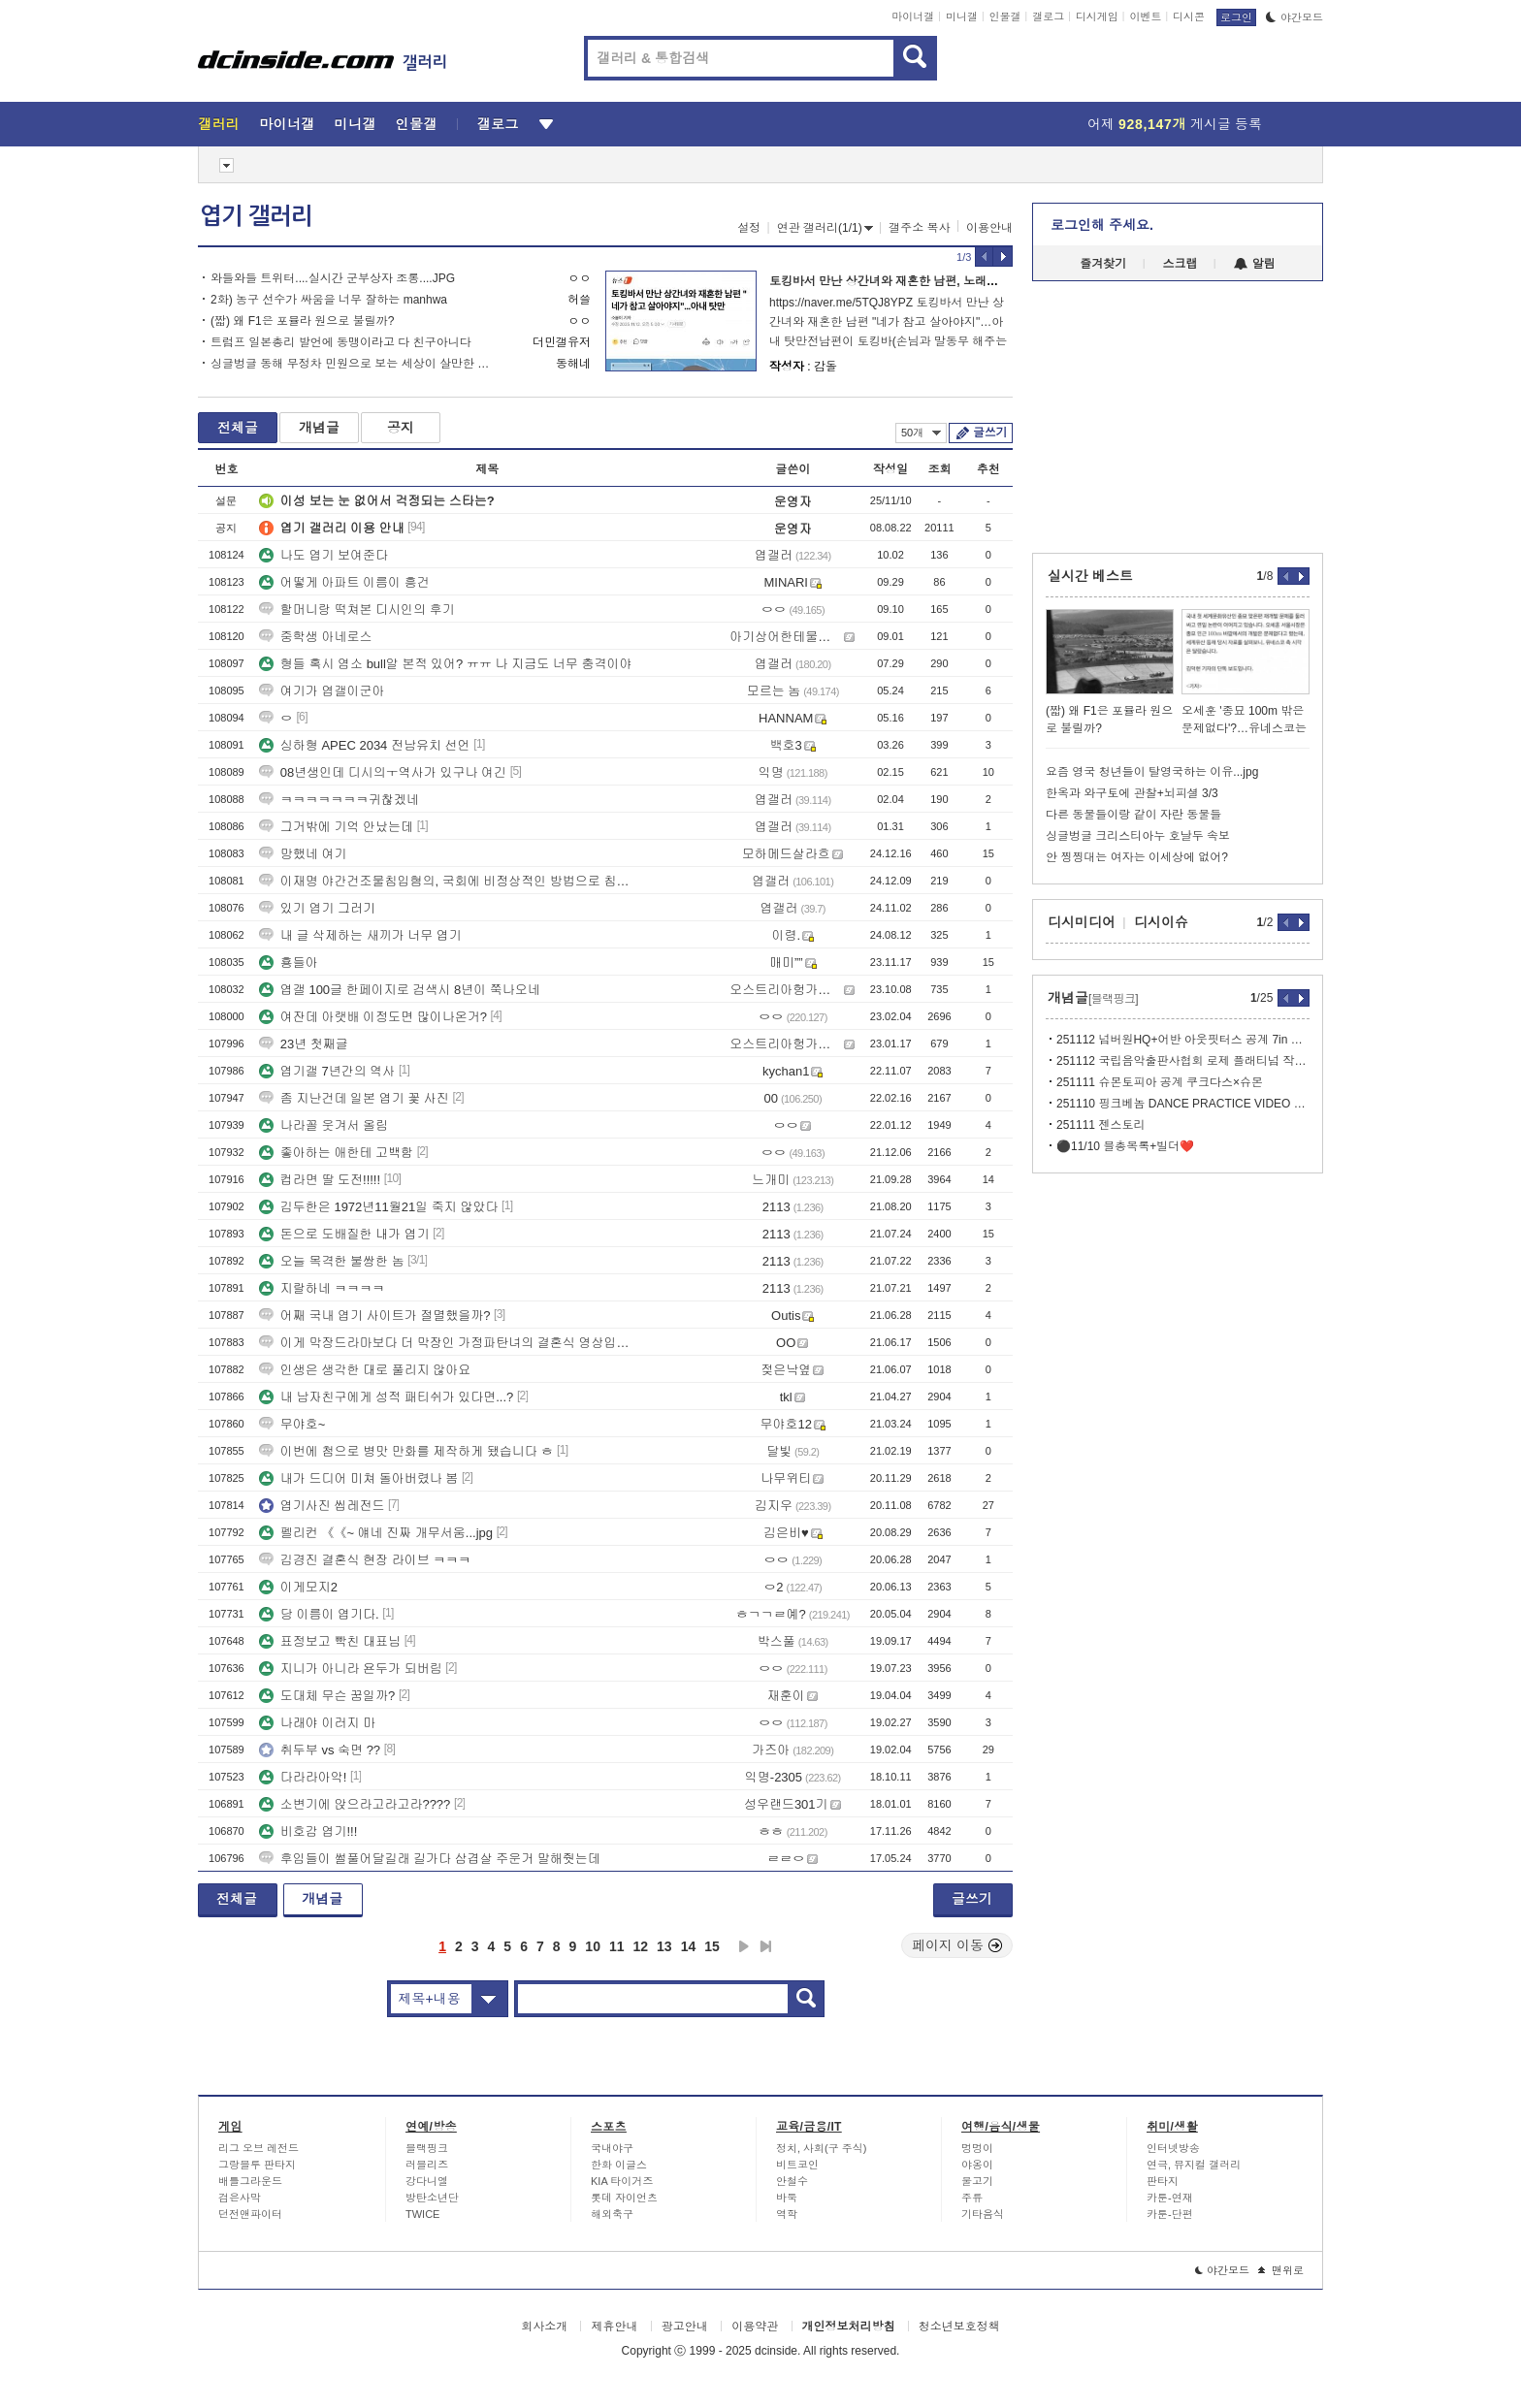 This screenshot has width=1521, height=2408. Describe the element at coordinates (786, 2197) in the screenshot. I see `바둑` at that location.